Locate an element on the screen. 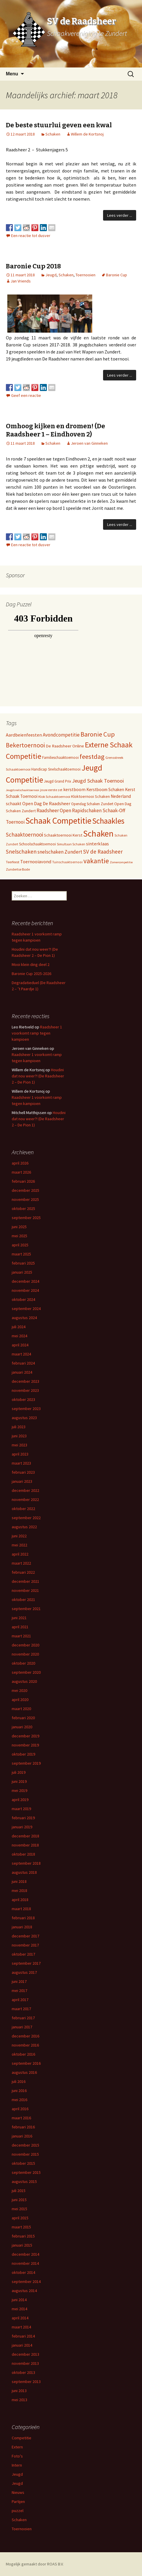 The image size is (142, 2576). Baronie Cup [Baronie Cup (68 items)] is located at coordinates (98, 734).